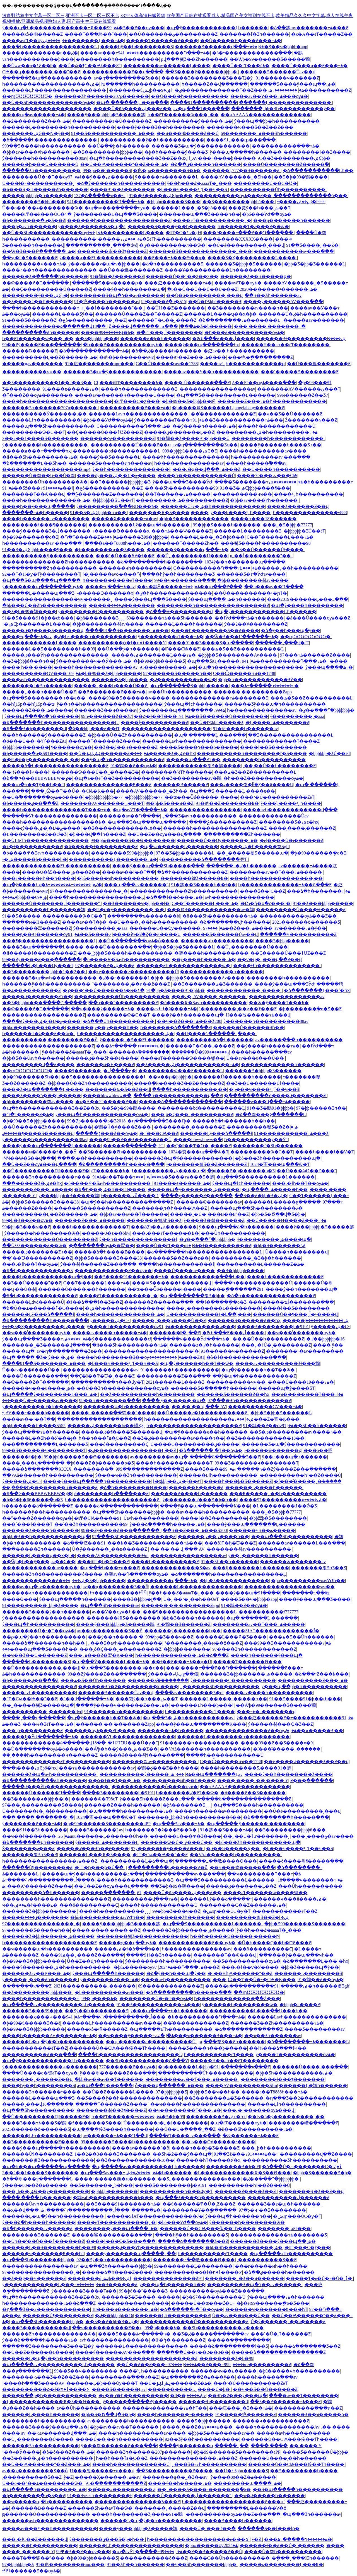 This screenshot has width=357, height=2576. I want to click on ������Ʒɫ���������ۺ�����, so click(301, 338).